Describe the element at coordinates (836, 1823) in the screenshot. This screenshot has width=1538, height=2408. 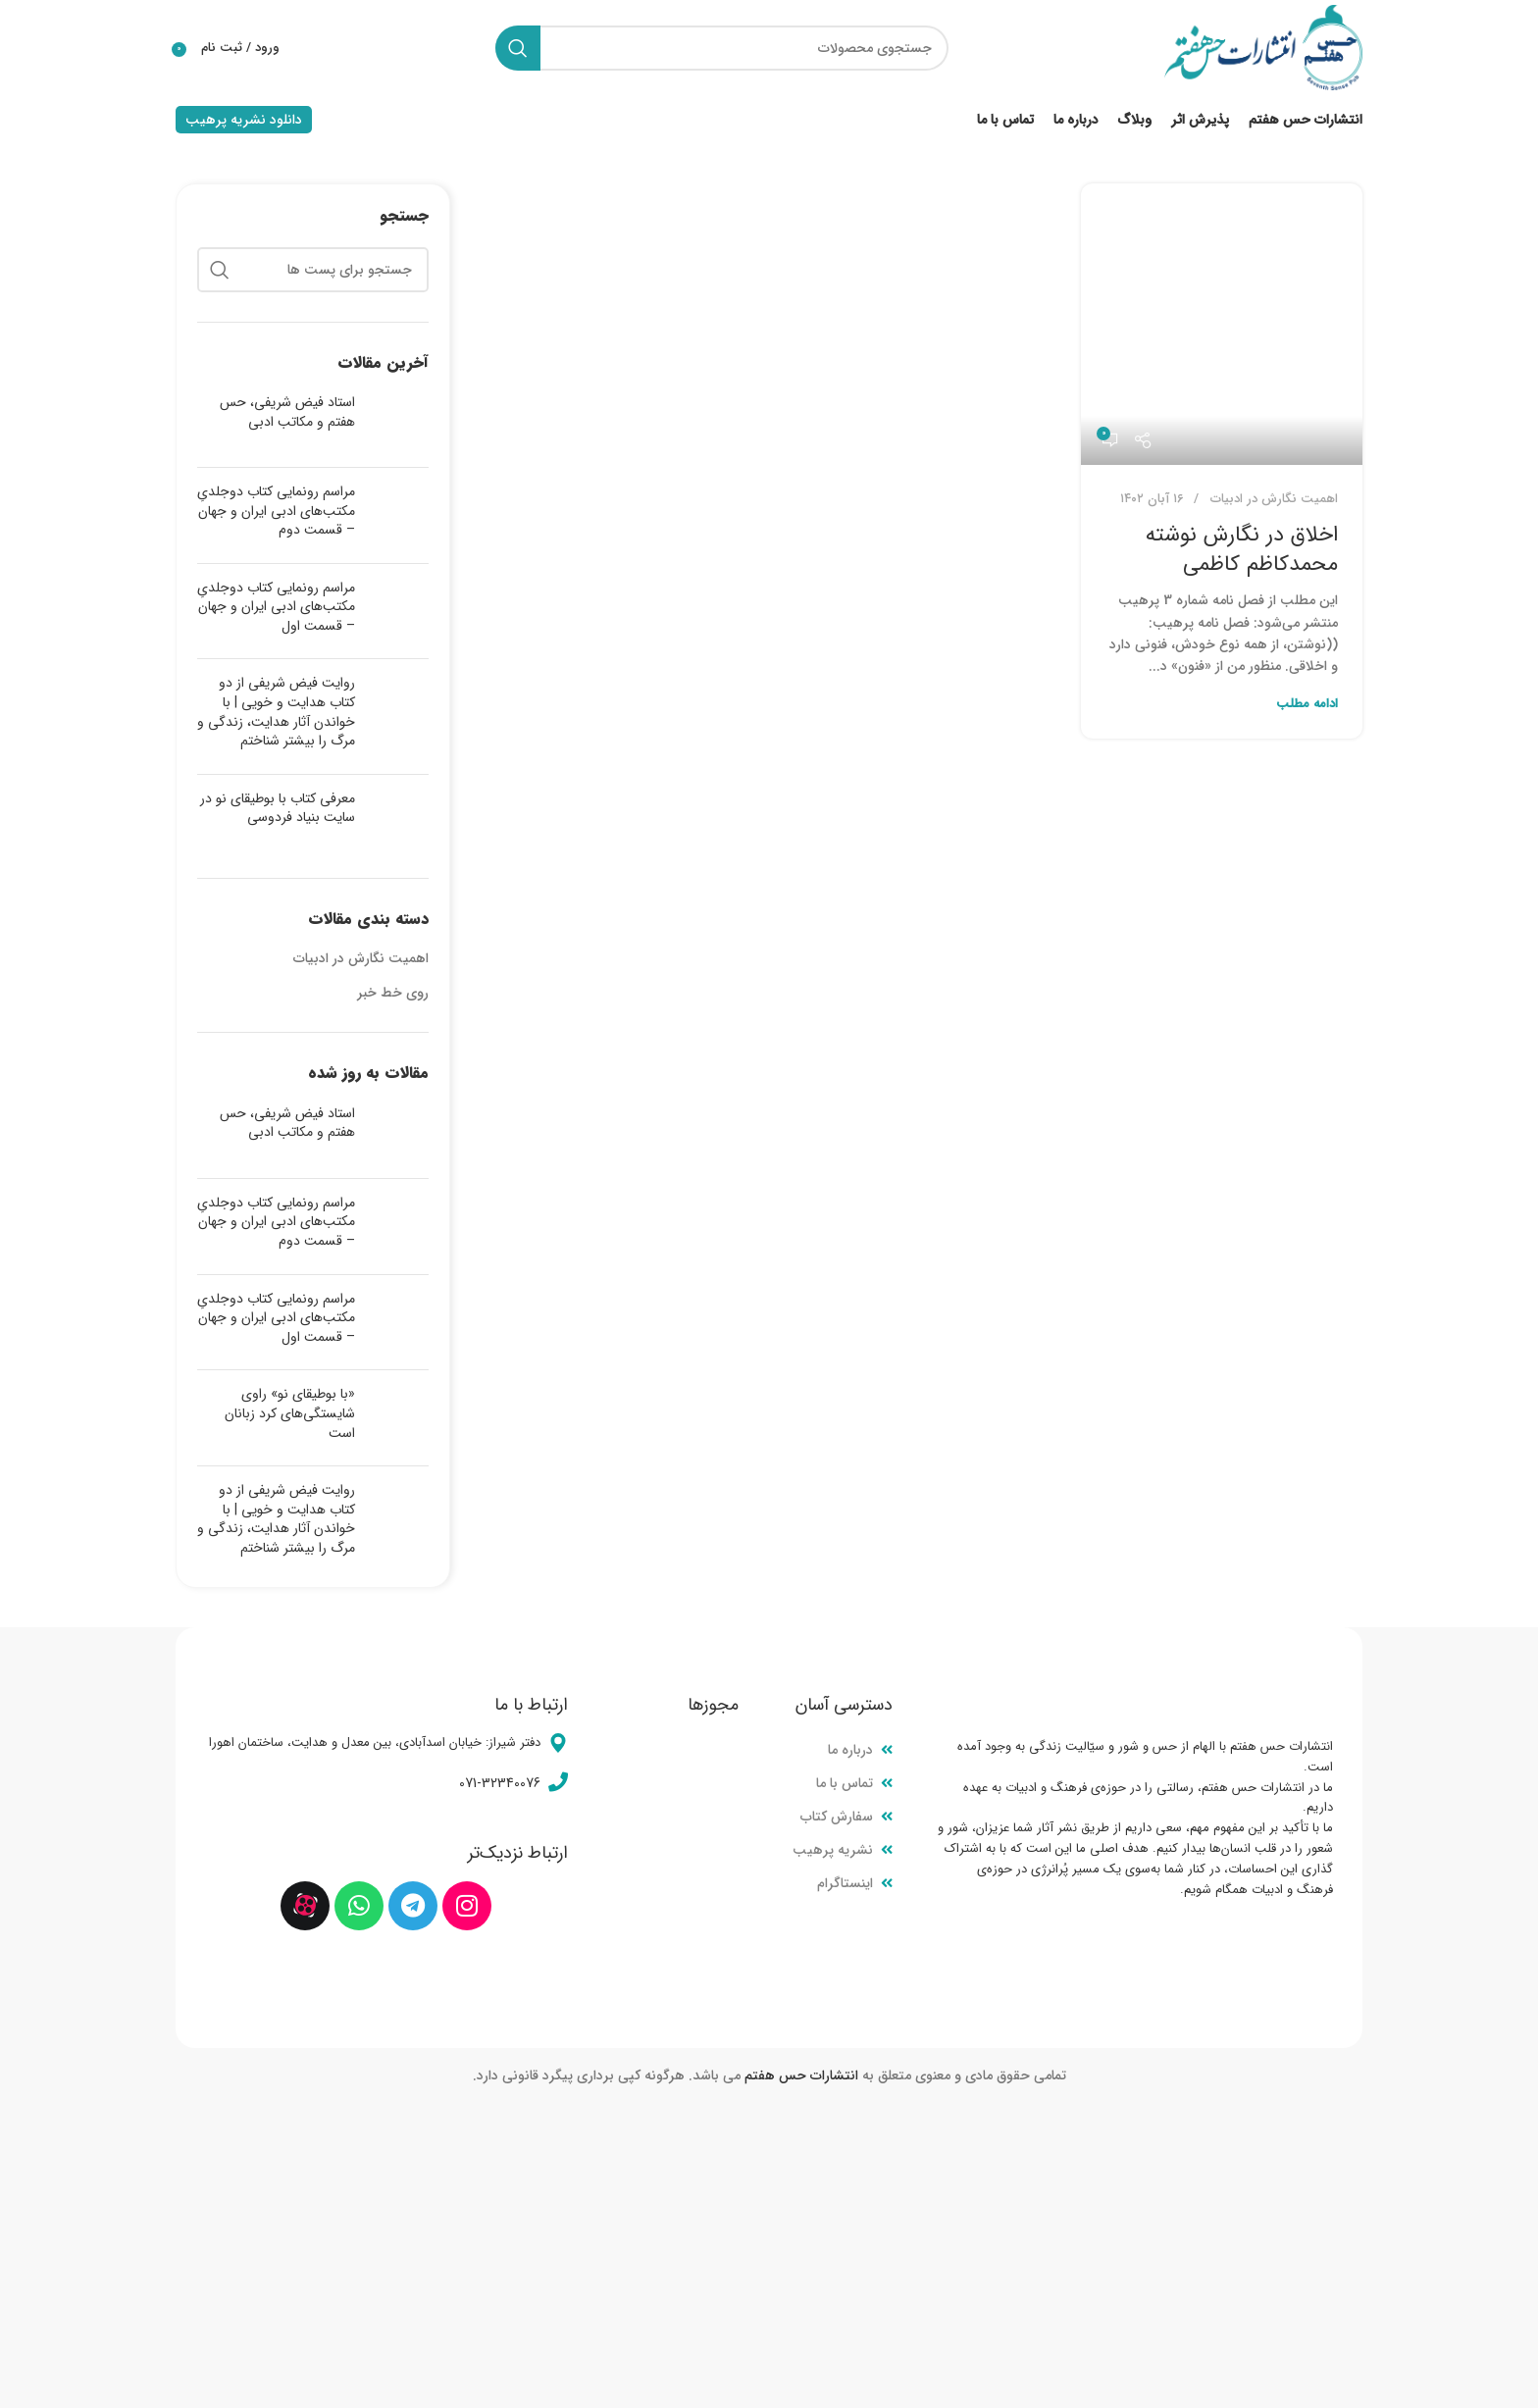
I see `سفارش کتاب` at that location.